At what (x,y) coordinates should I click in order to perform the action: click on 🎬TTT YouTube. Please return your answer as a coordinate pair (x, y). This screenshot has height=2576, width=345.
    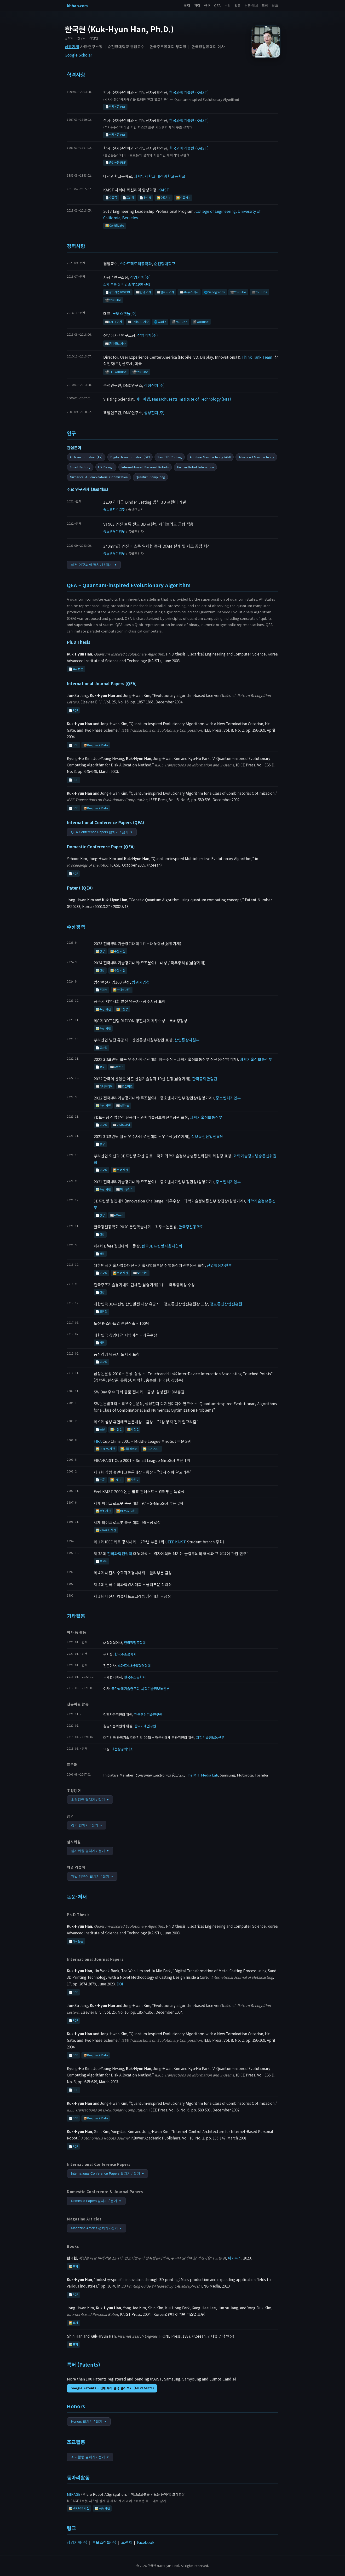
    Looking at the image, I should click on (116, 372).